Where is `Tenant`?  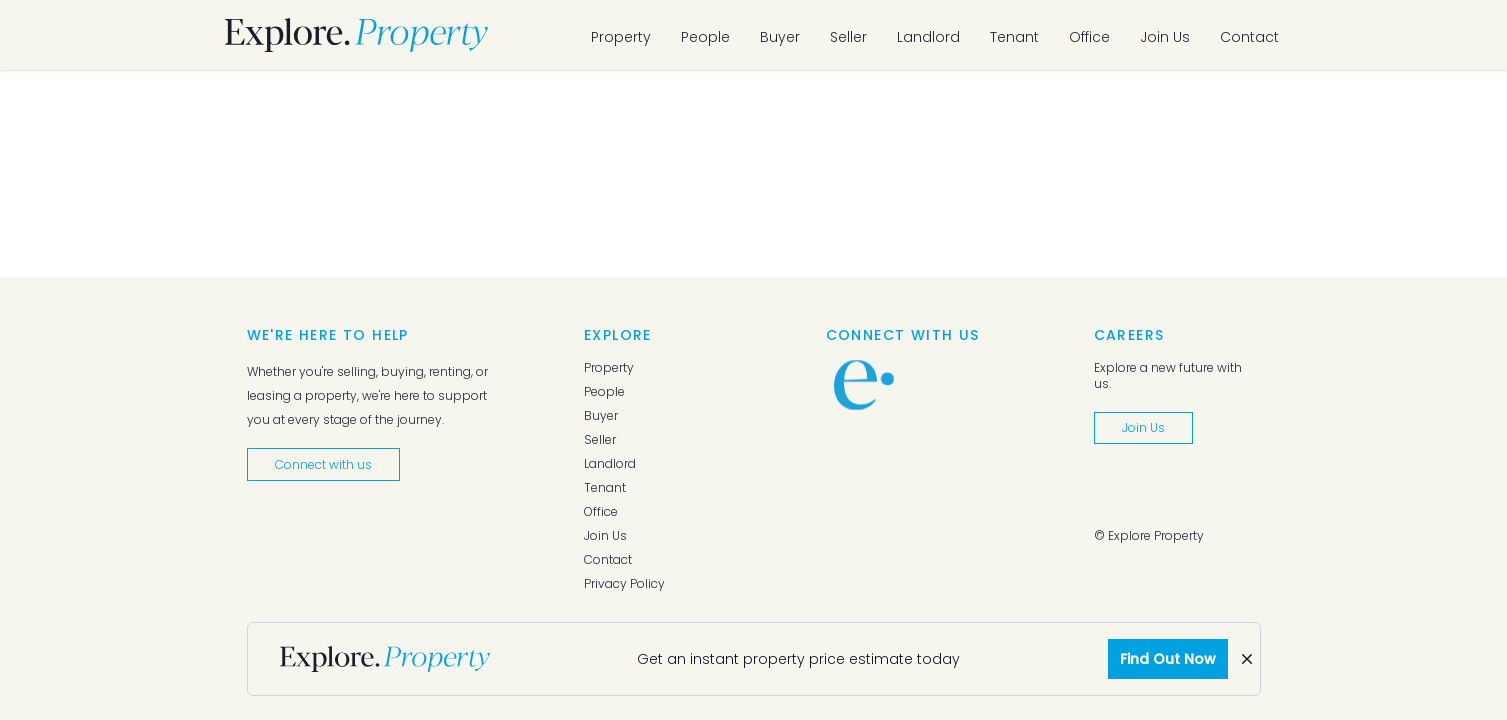 Tenant is located at coordinates (1014, 37).